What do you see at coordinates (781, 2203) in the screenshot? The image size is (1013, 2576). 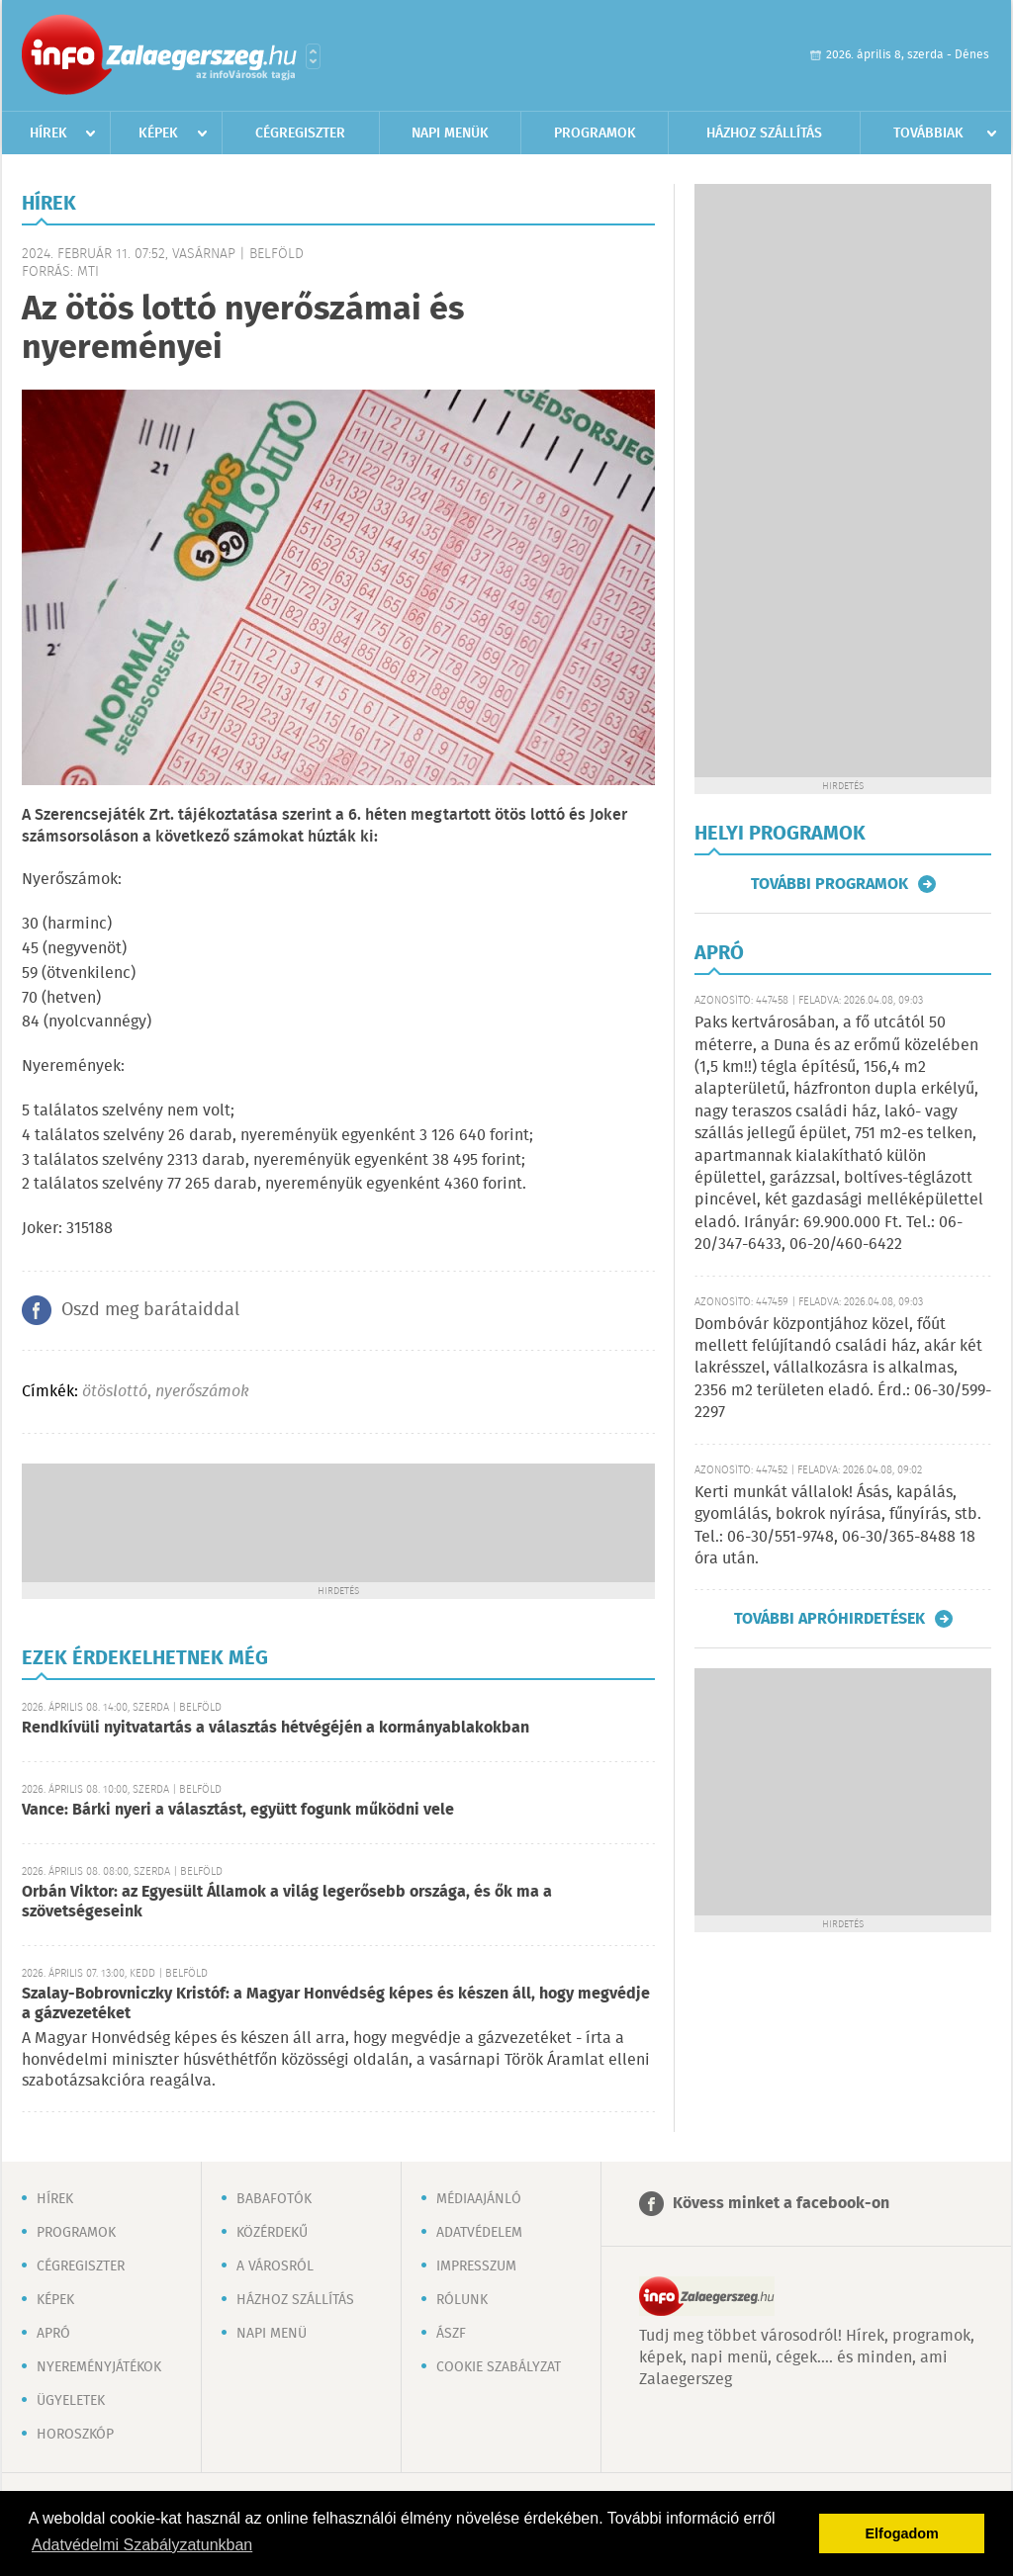 I see `Kövess minket a facebook-on` at bounding box center [781, 2203].